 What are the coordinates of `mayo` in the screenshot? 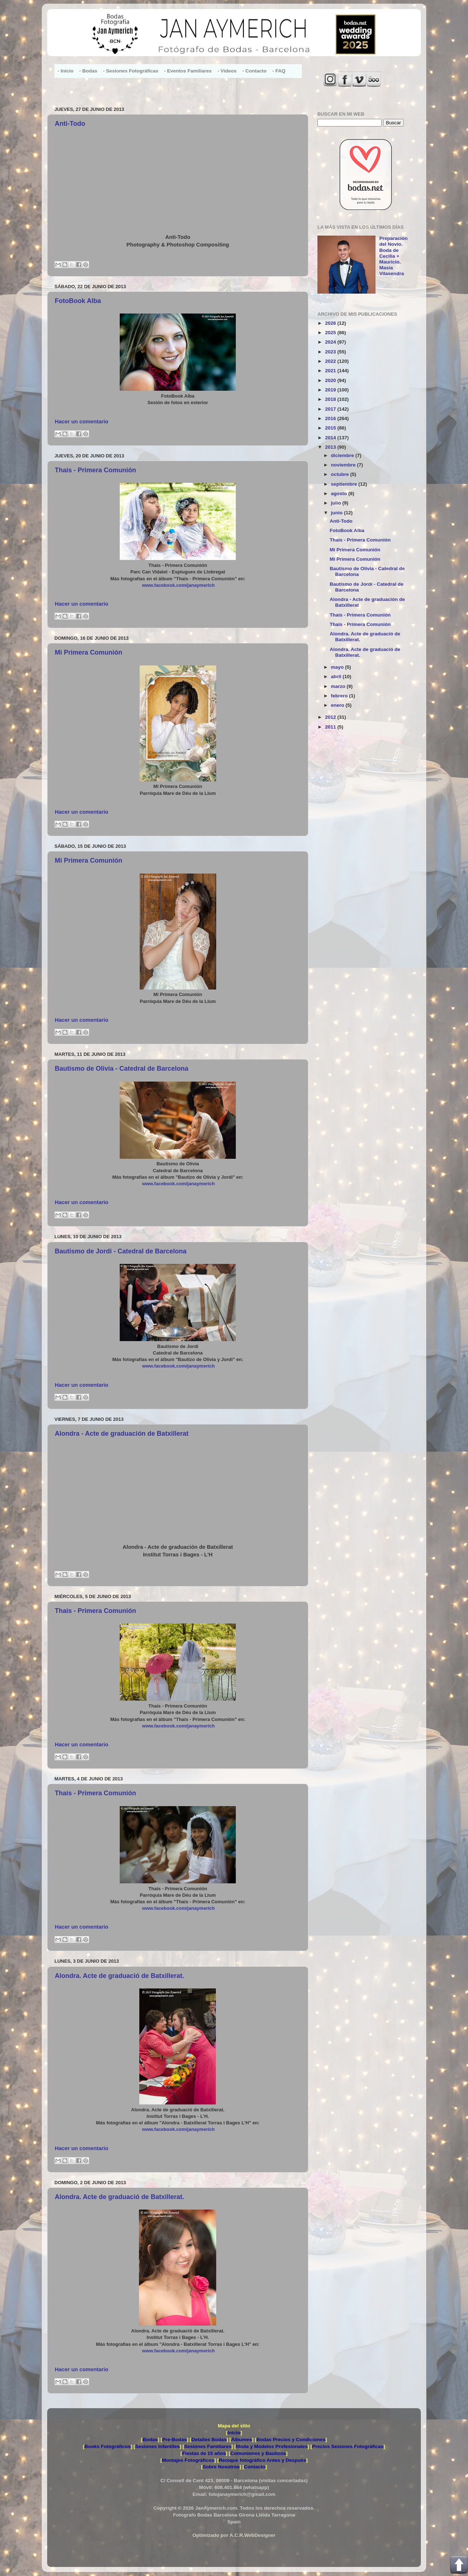 It's located at (338, 667).